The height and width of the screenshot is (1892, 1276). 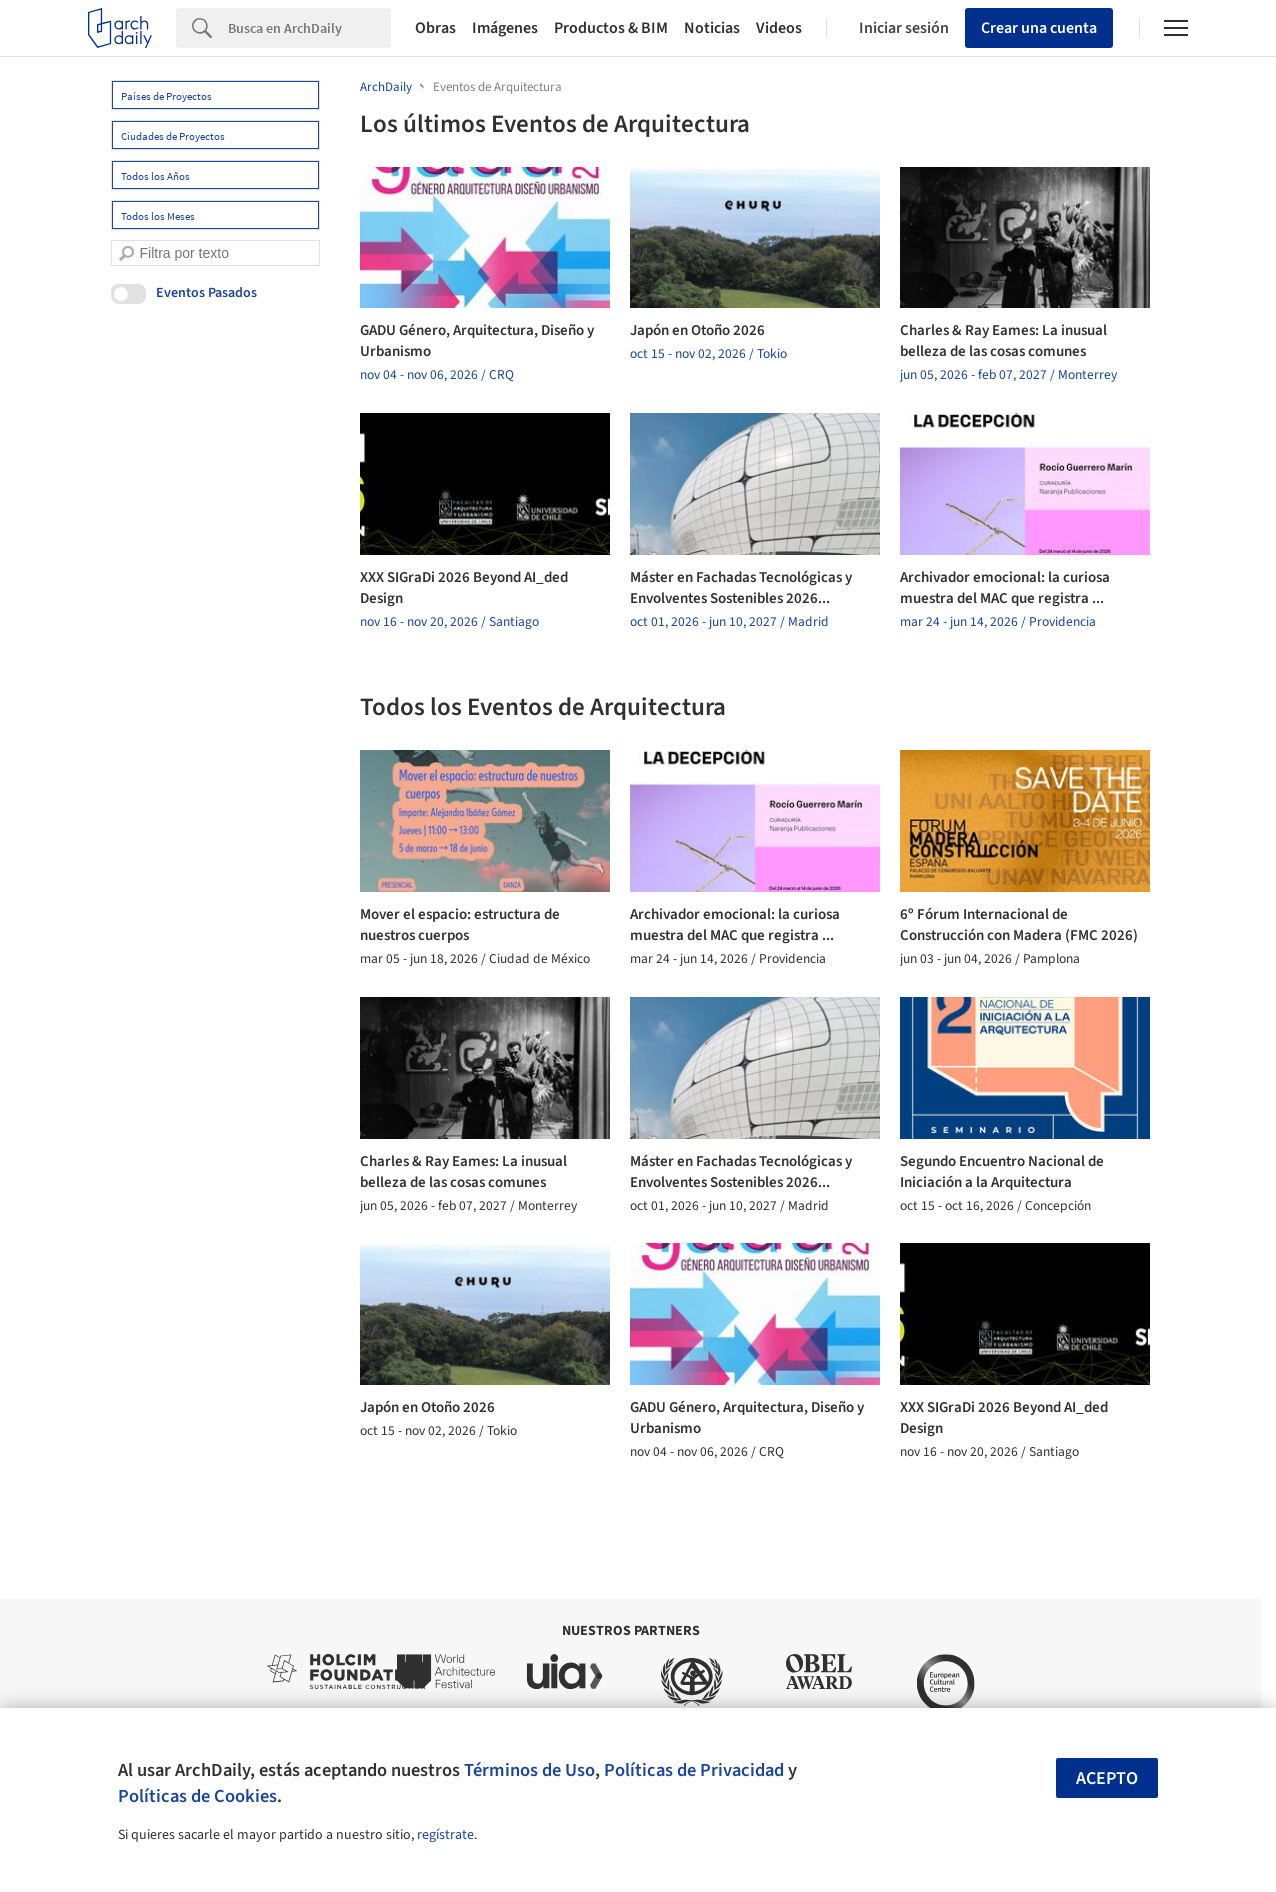 What do you see at coordinates (1107, 1778) in the screenshot?
I see `Acepto` at bounding box center [1107, 1778].